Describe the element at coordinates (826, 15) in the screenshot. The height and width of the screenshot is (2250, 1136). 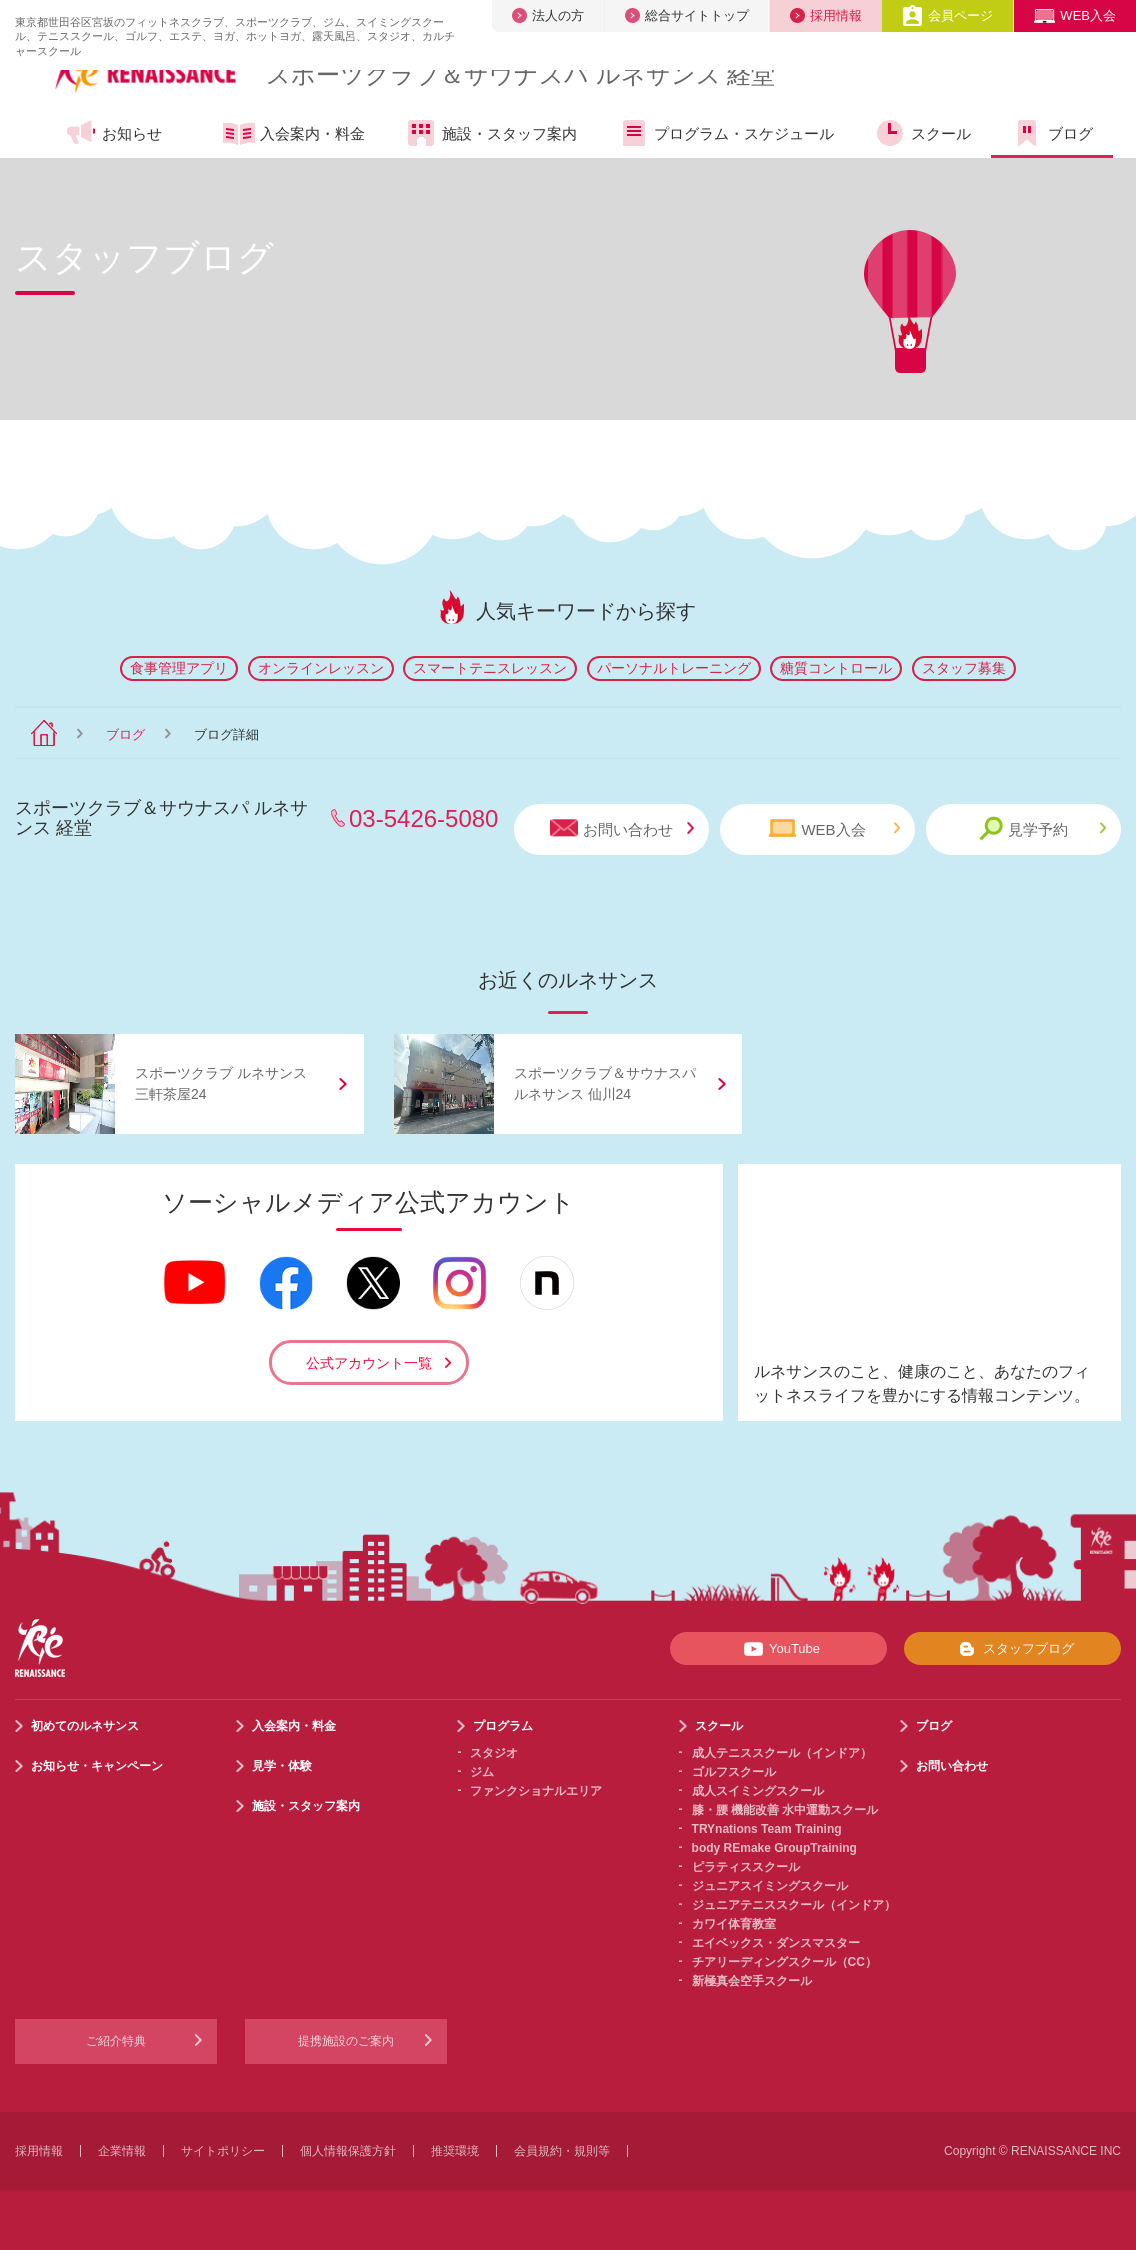
I see `採用情報` at that location.